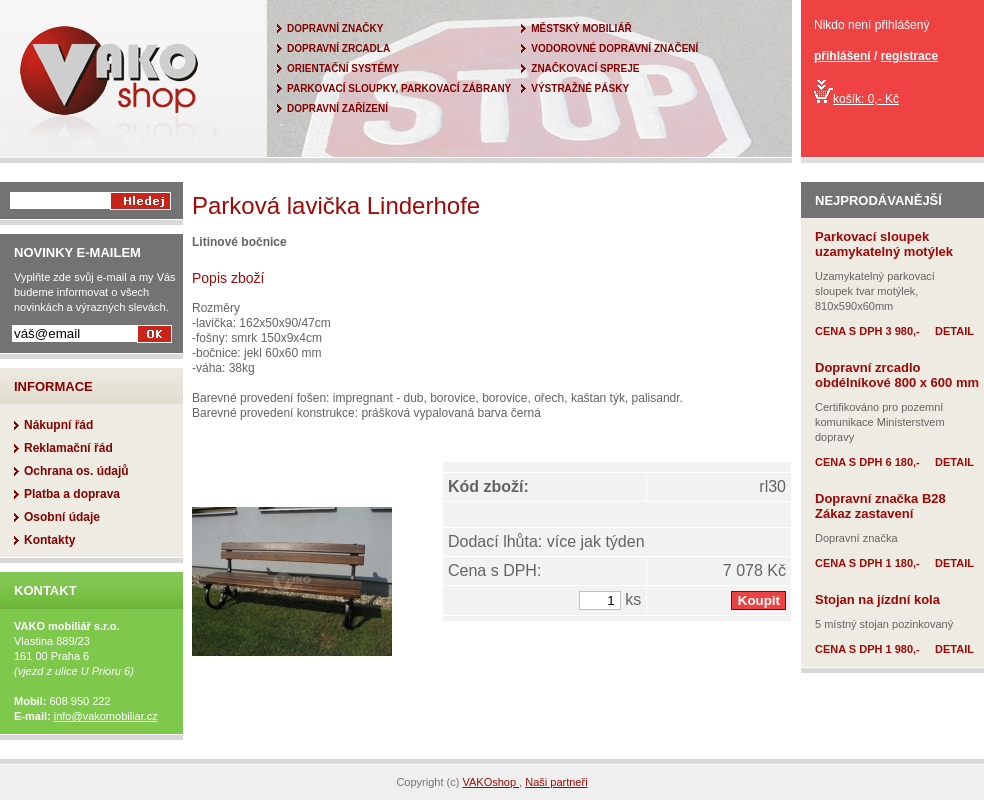 The height and width of the screenshot is (800, 984). What do you see at coordinates (581, 28) in the screenshot?
I see `MĚSTSKÝ MOBILIÁŘ` at bounding box center [581, 28].